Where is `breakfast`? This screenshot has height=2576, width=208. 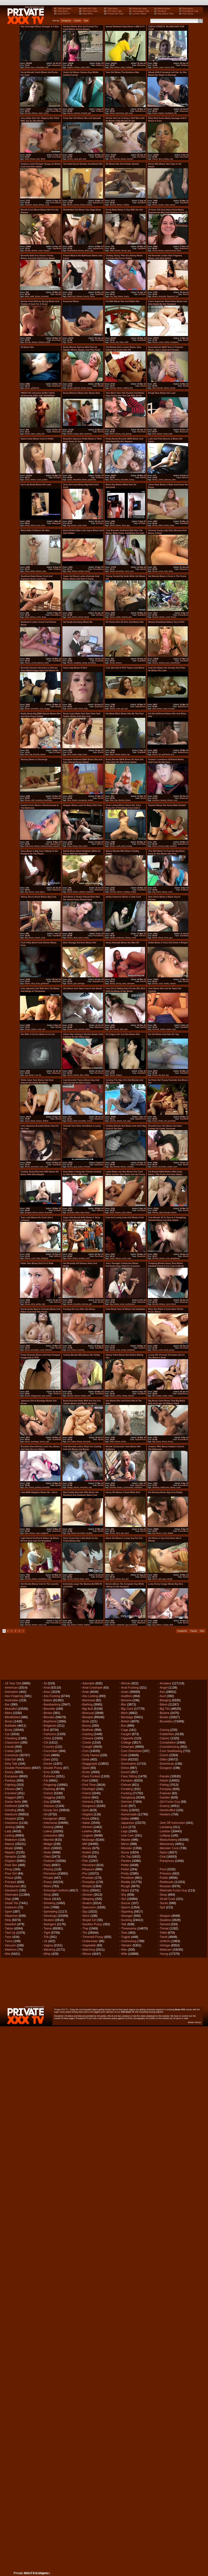
breakfast is located at coordinates (42, 1579).